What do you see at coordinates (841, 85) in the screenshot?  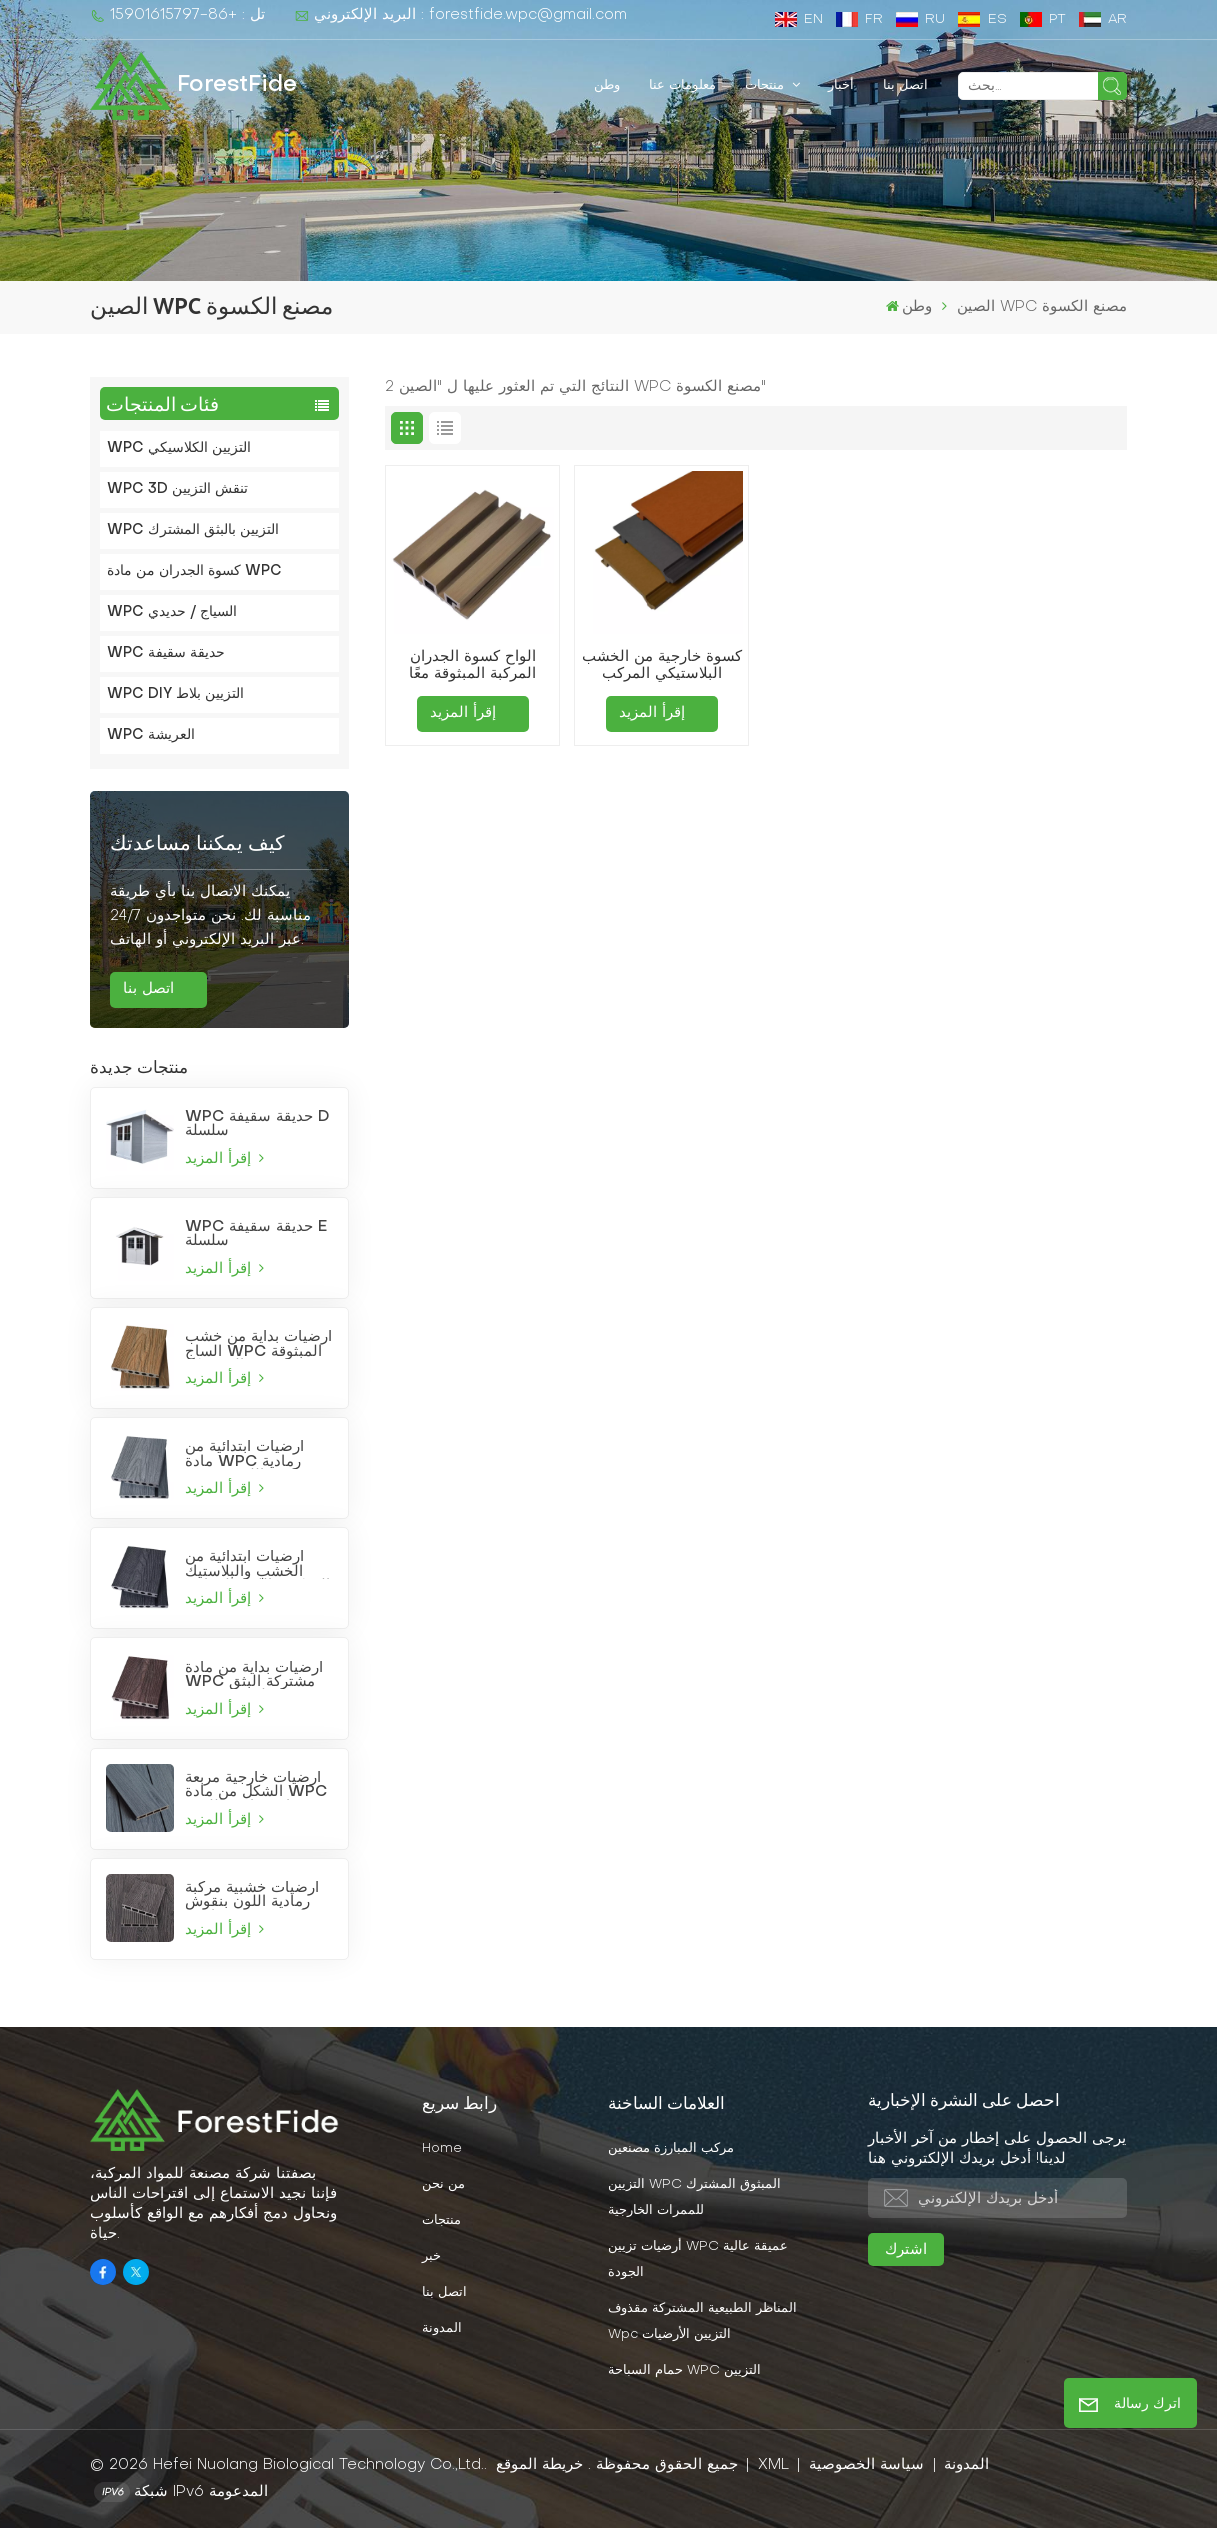 I see `أخبار` at bounding box center [841, 85].